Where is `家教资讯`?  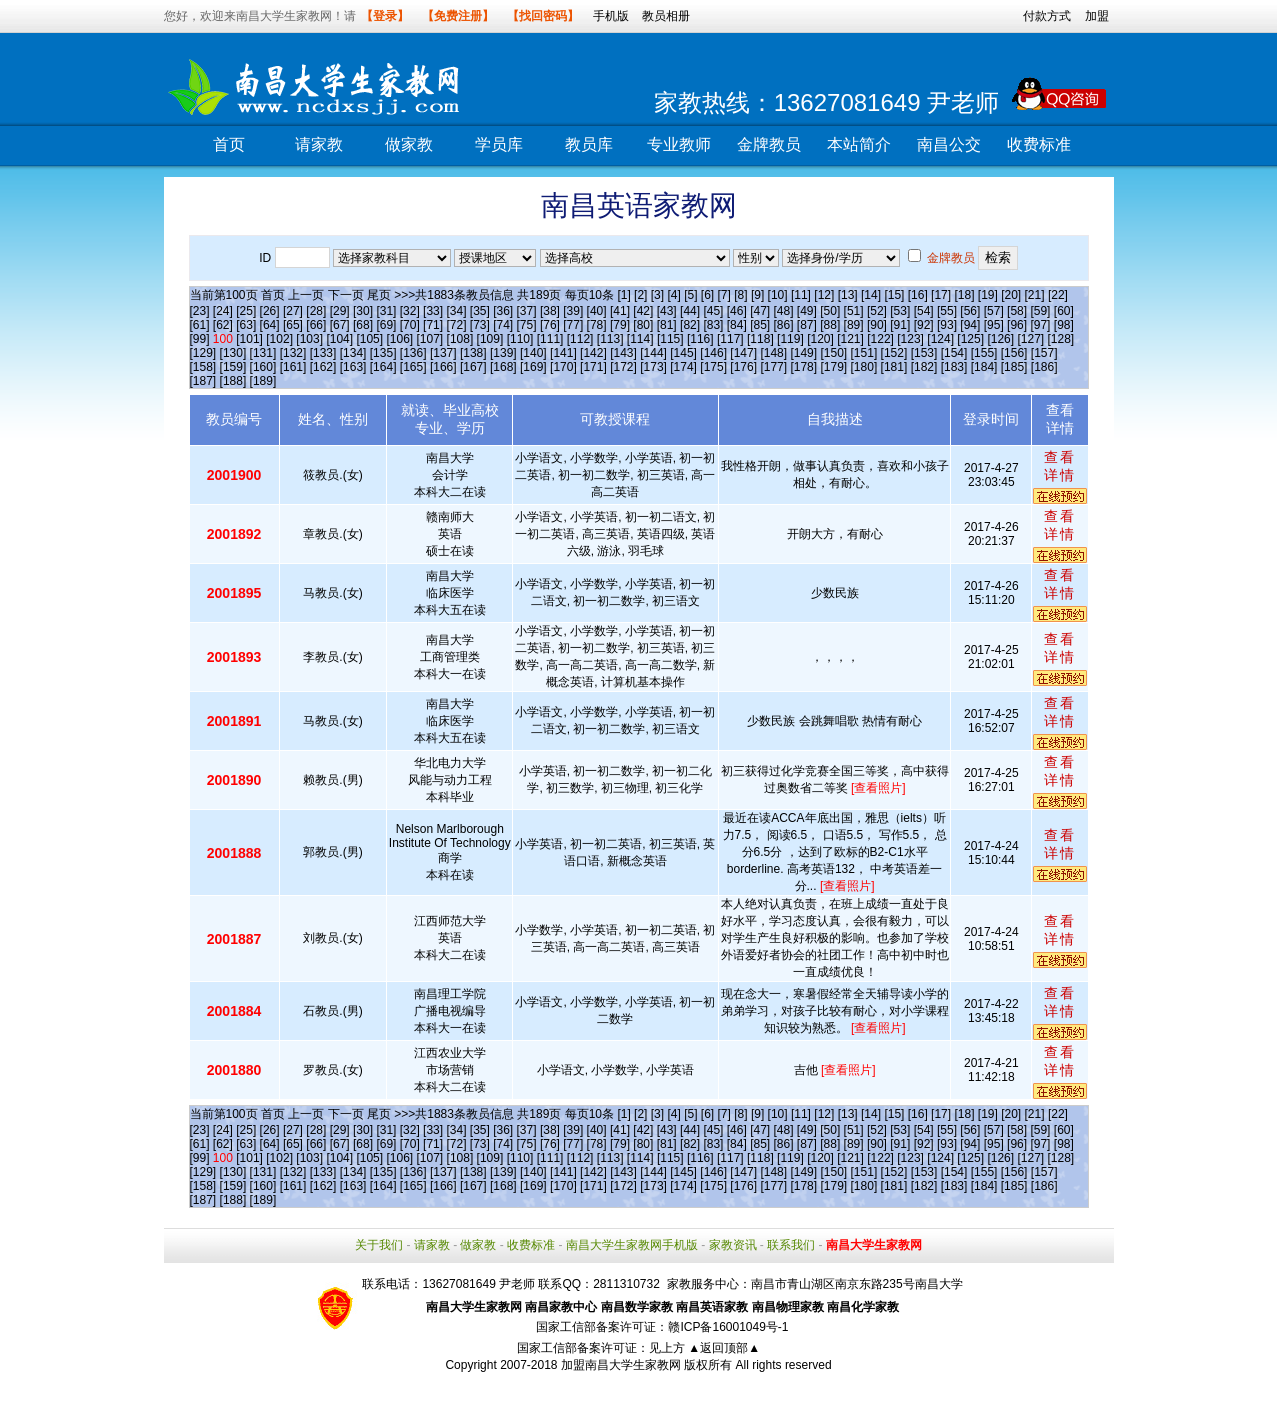
家教资讯 is located at coordinates (733, 1245).